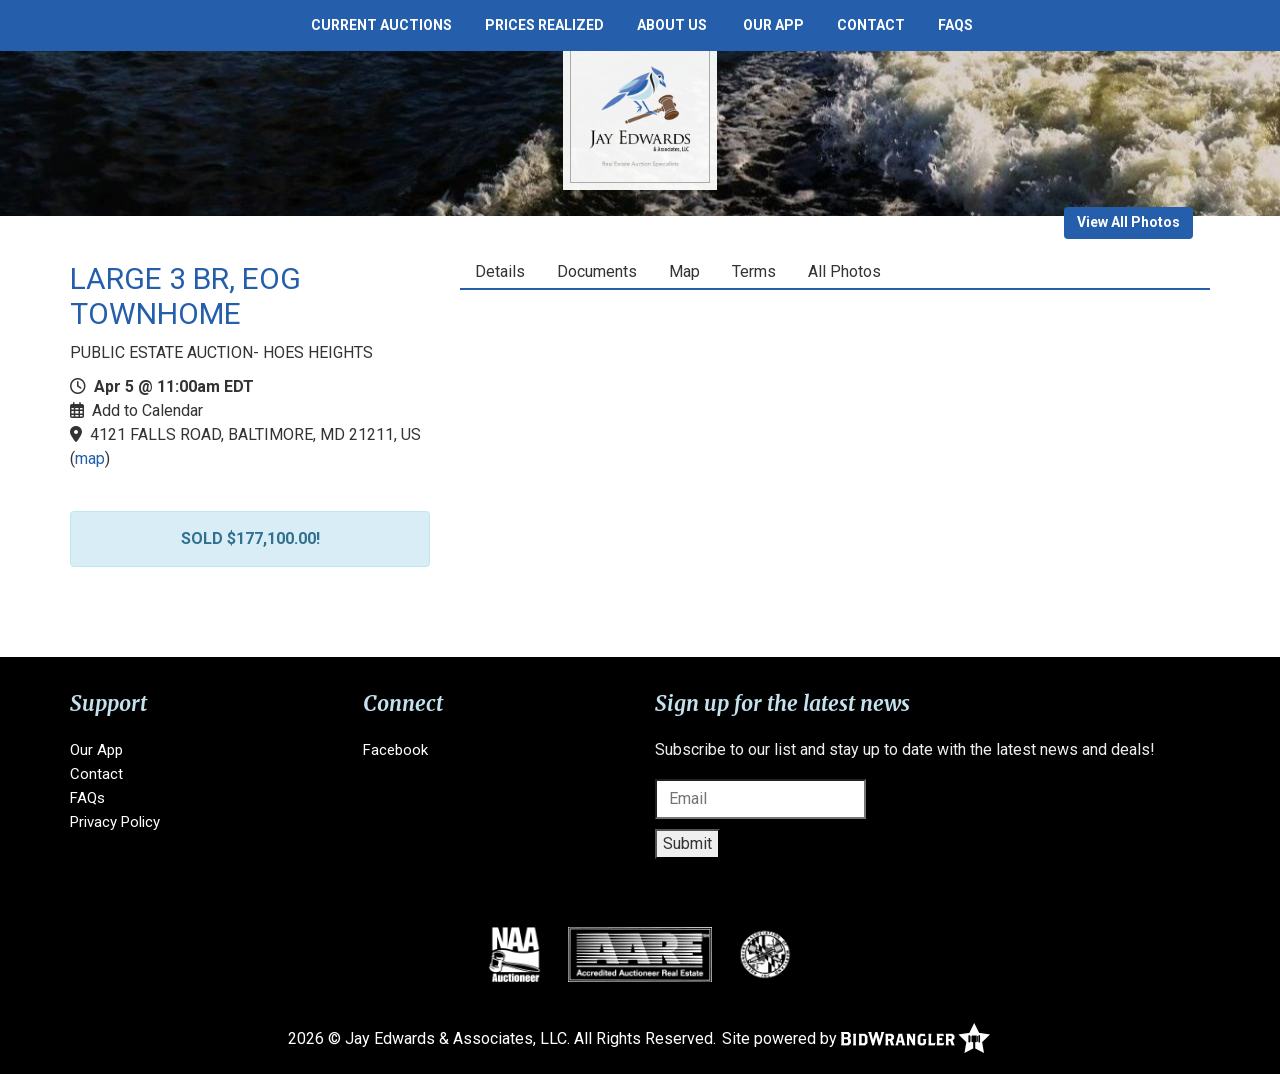 The width and height of the screenshot is (1280, 1074). Describe the element at coordinates (255, 434) in the screenshot. I see `4121 FALLS ROAD, BALTIMORE, MD 21211, US` at that location.